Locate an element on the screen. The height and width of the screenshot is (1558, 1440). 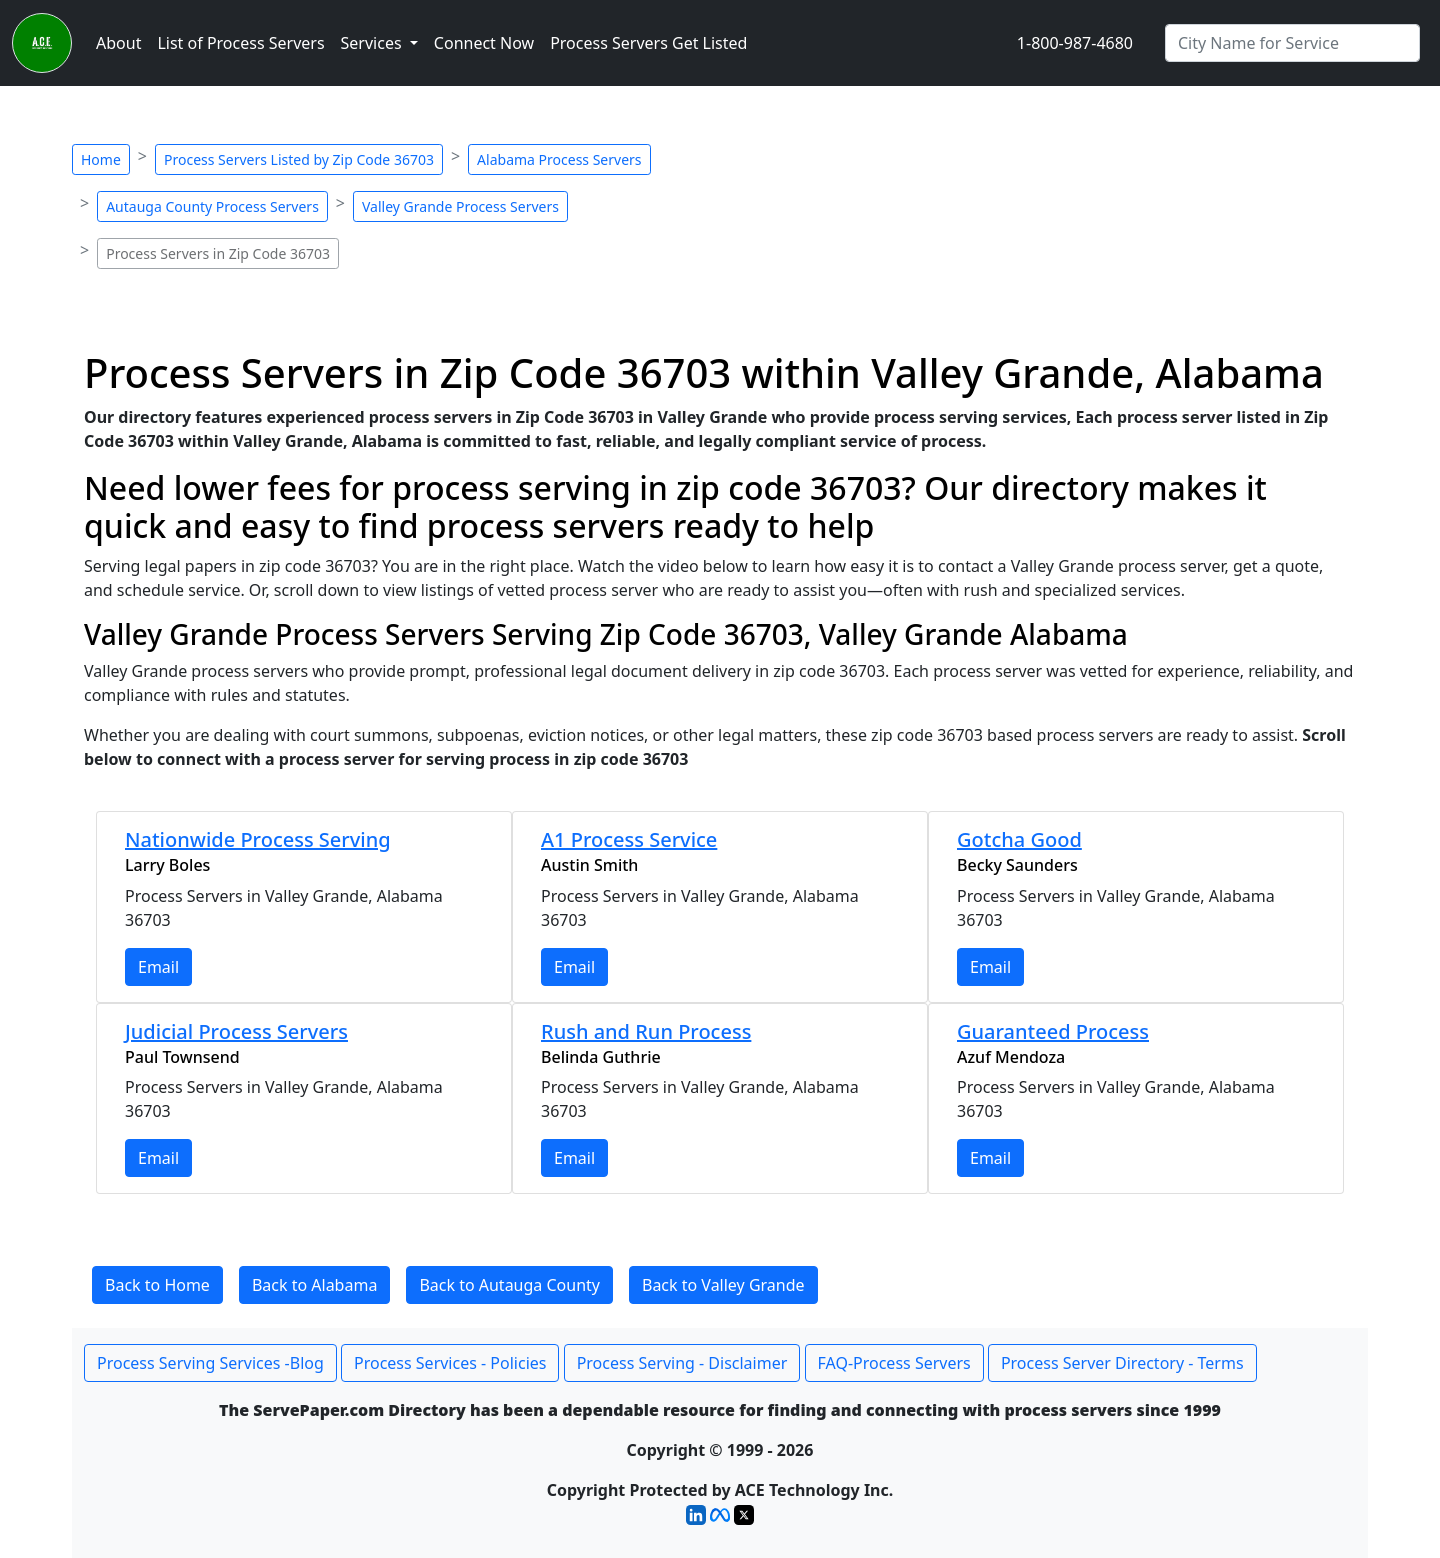
Back to Valley Grande is located at coordinates (723, 1285).